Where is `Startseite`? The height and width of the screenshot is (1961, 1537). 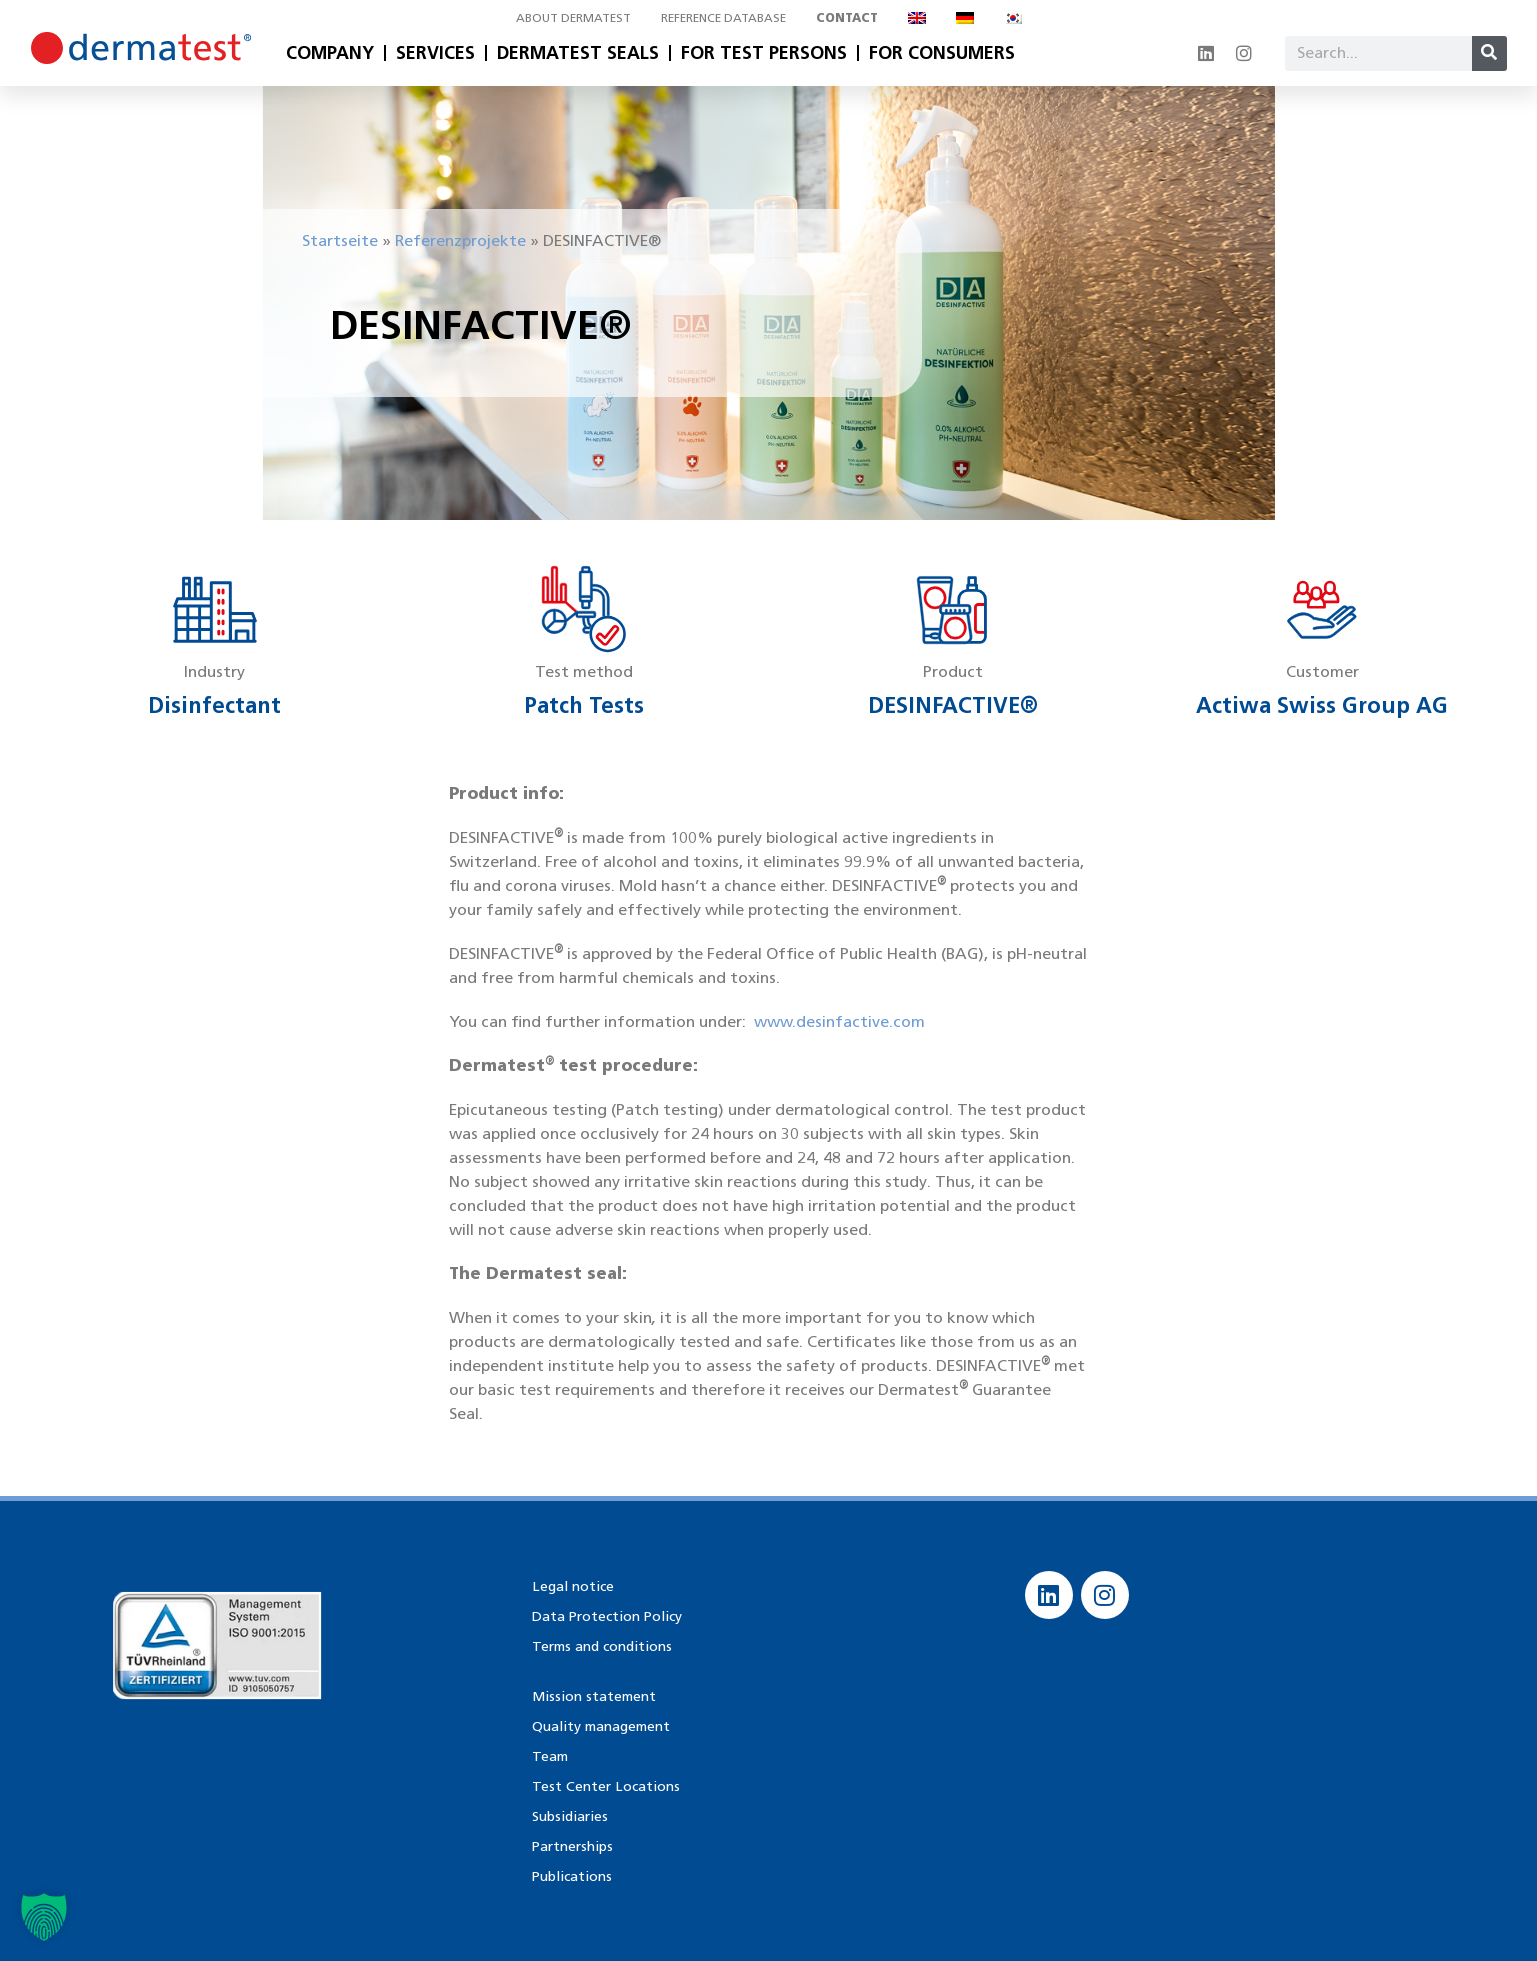 Startseite is located at coordinates (340, 240).